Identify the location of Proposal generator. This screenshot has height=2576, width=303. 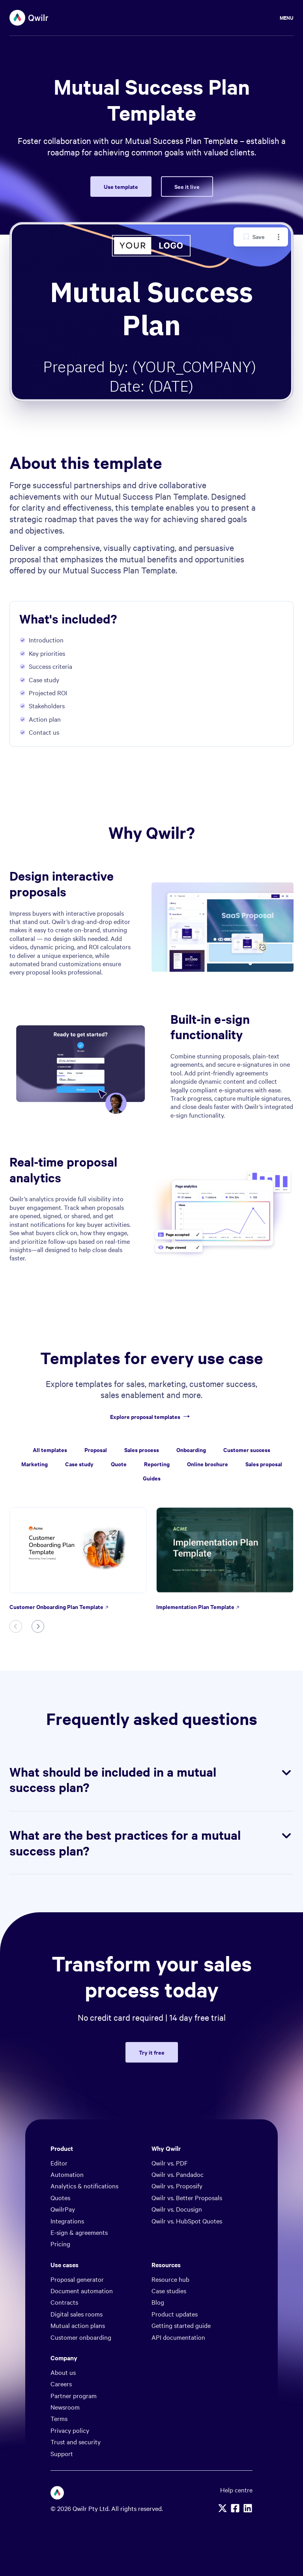
(77, 2279).